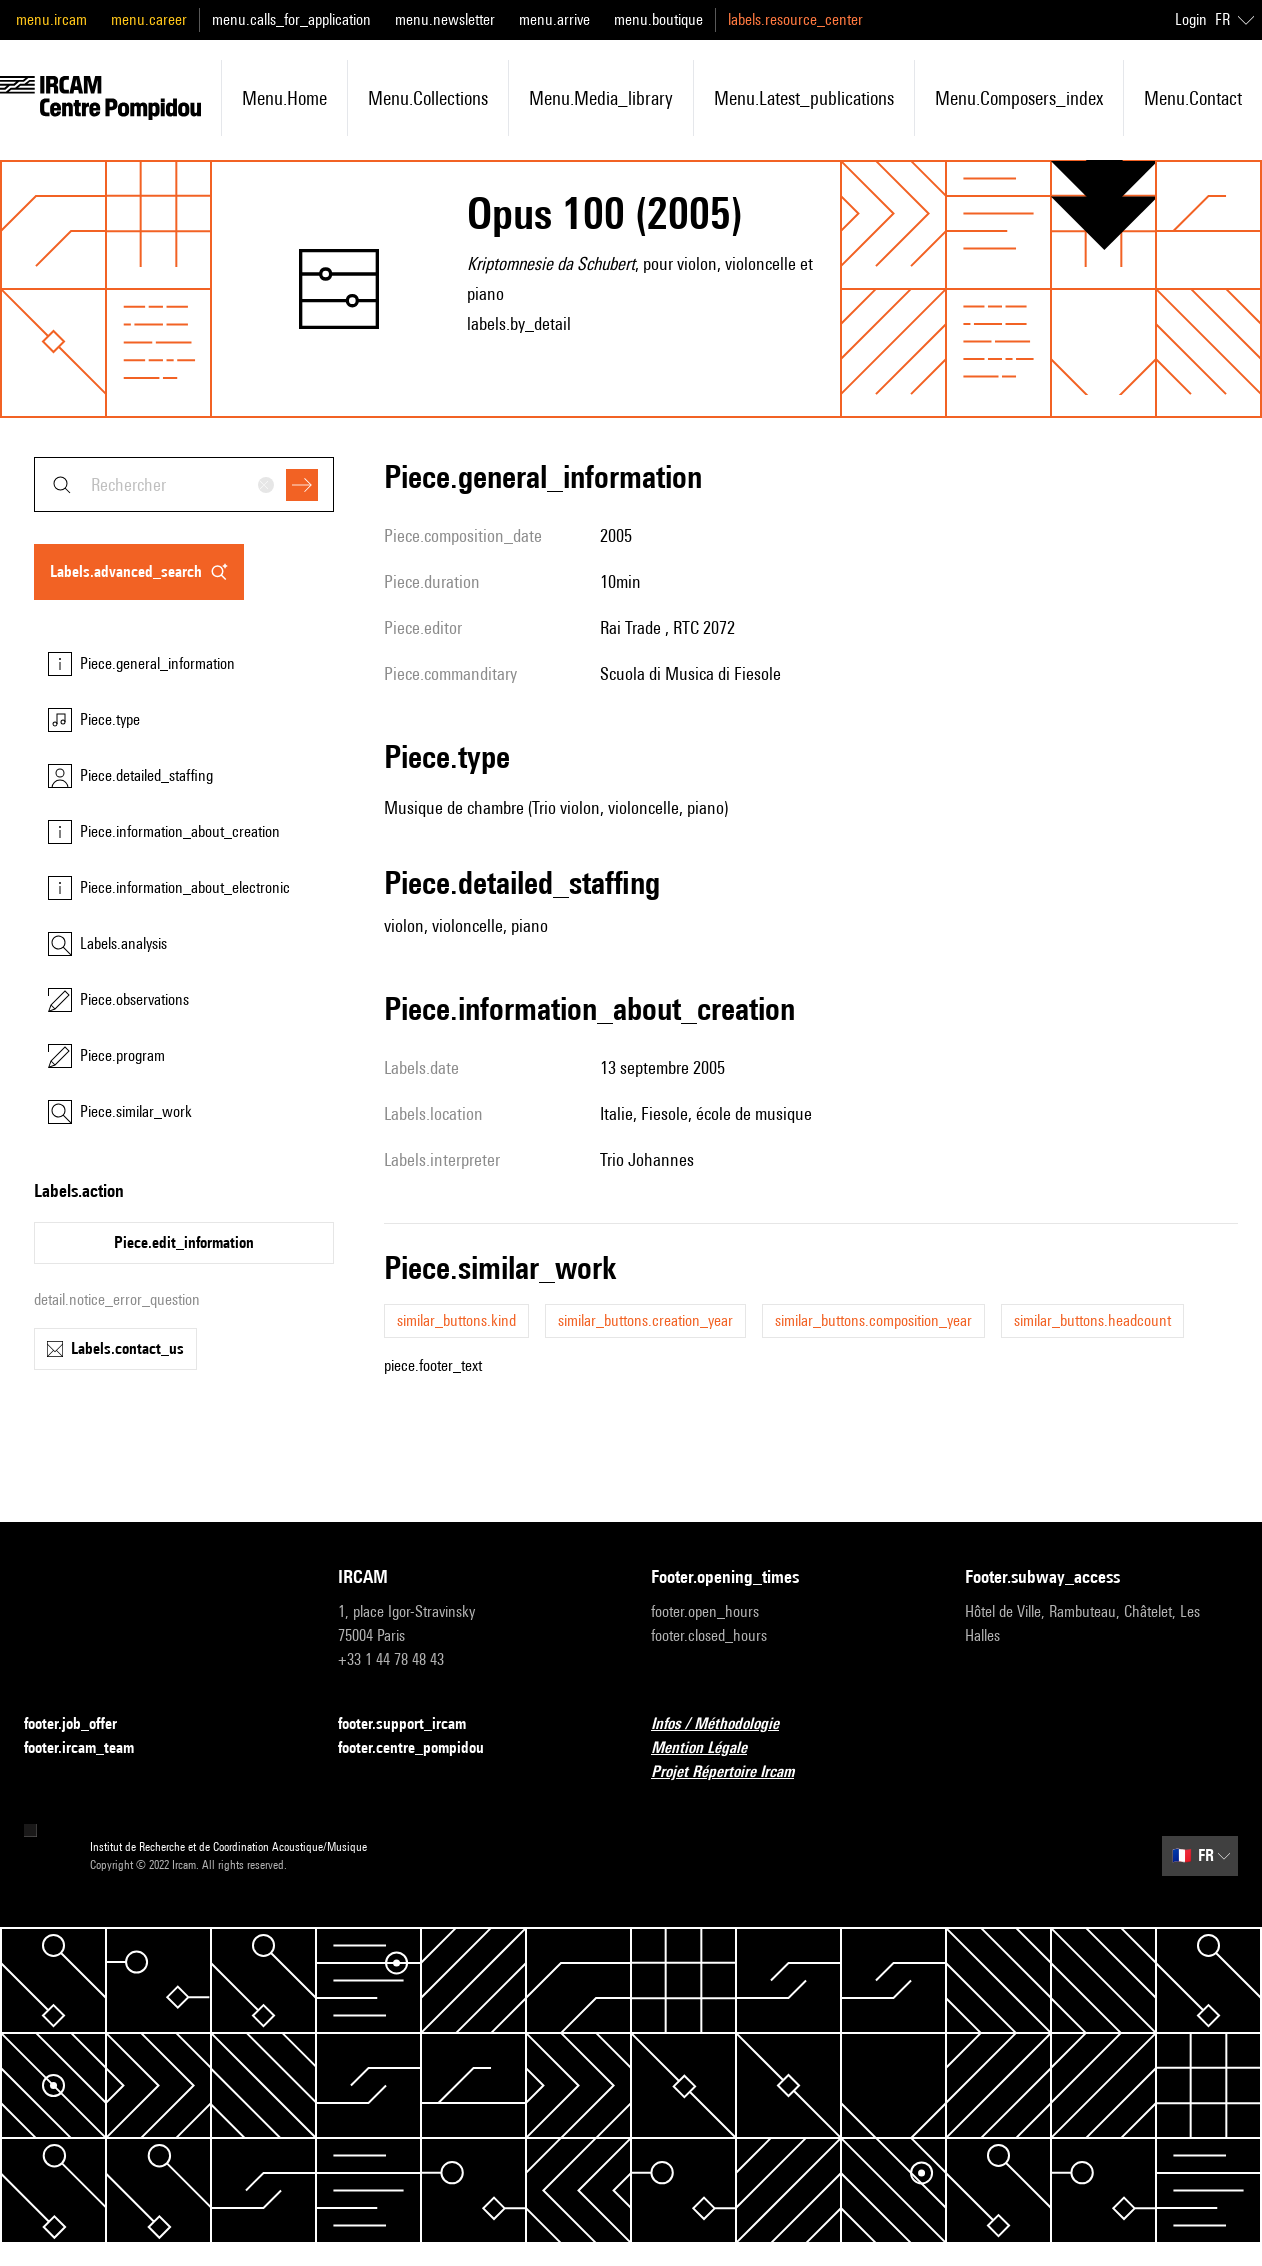 The image size is (1262, 2266). I want to click on similar_buttons.headcount, so click(1092, 1320).